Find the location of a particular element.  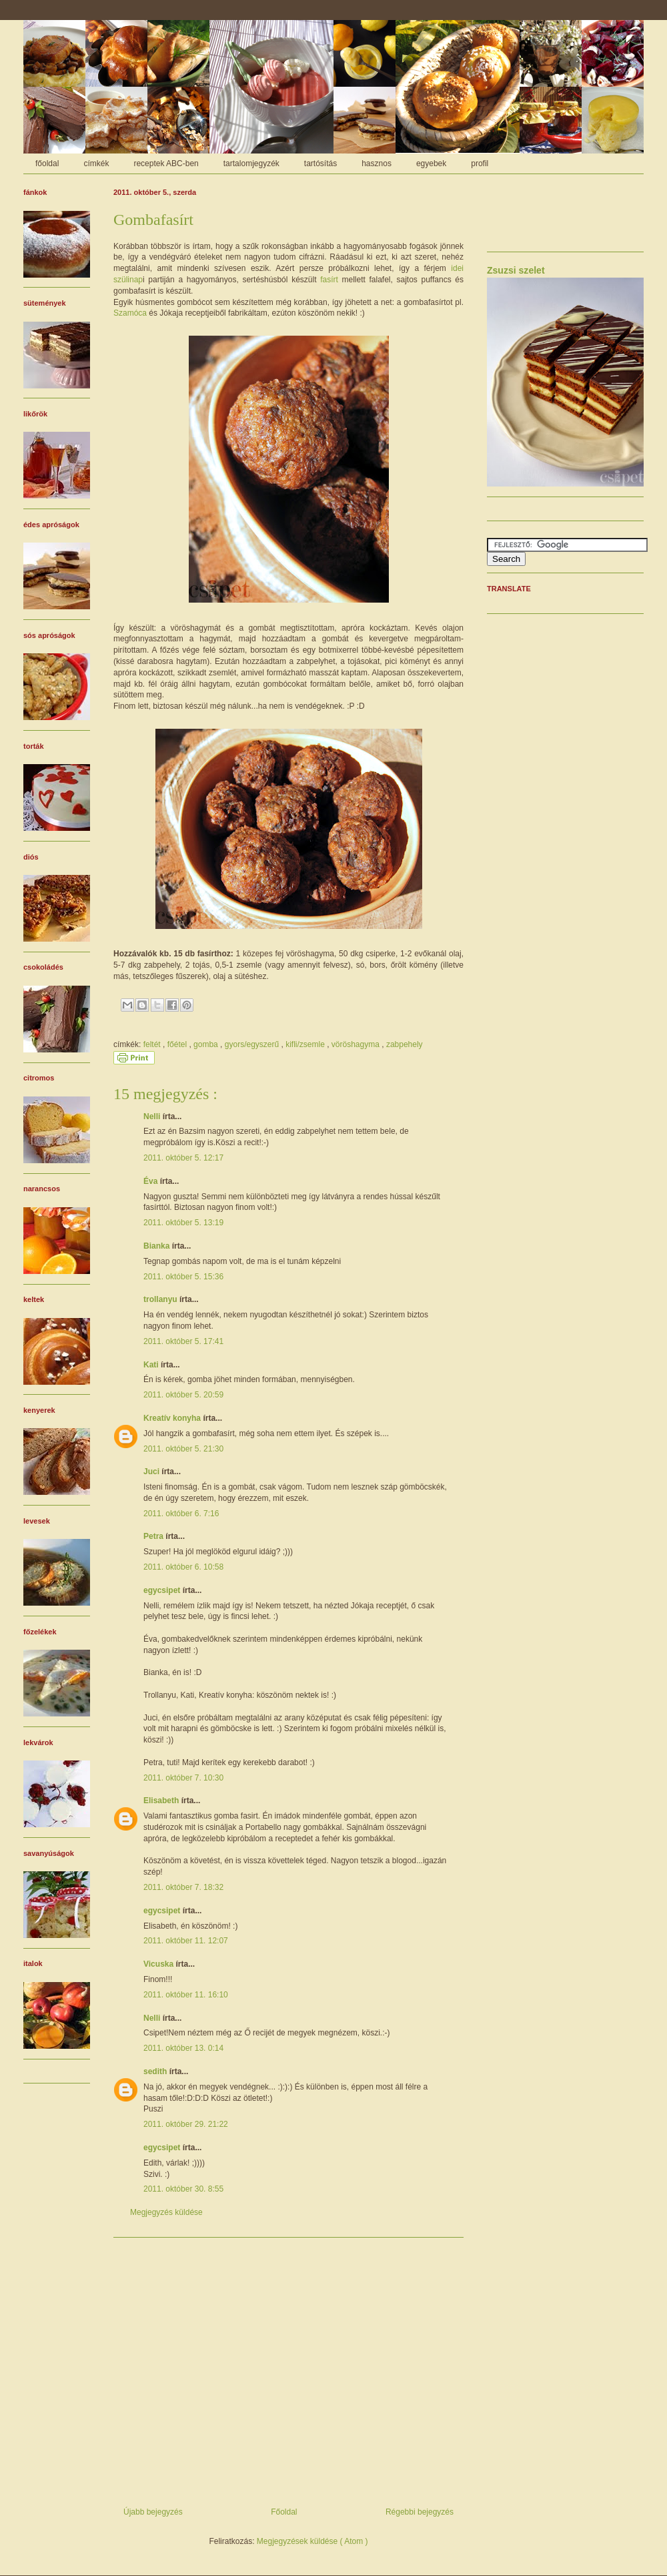

egyebek is located at coordinates (431, 163).